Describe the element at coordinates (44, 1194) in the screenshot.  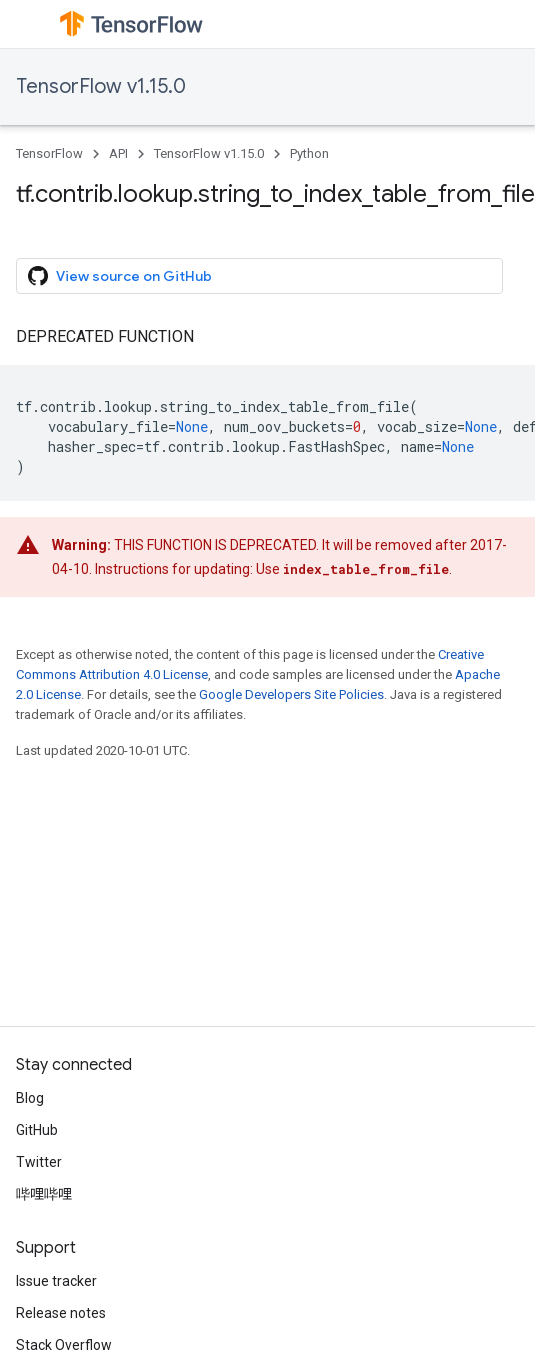
I see `哔哩哔哩` at that location.